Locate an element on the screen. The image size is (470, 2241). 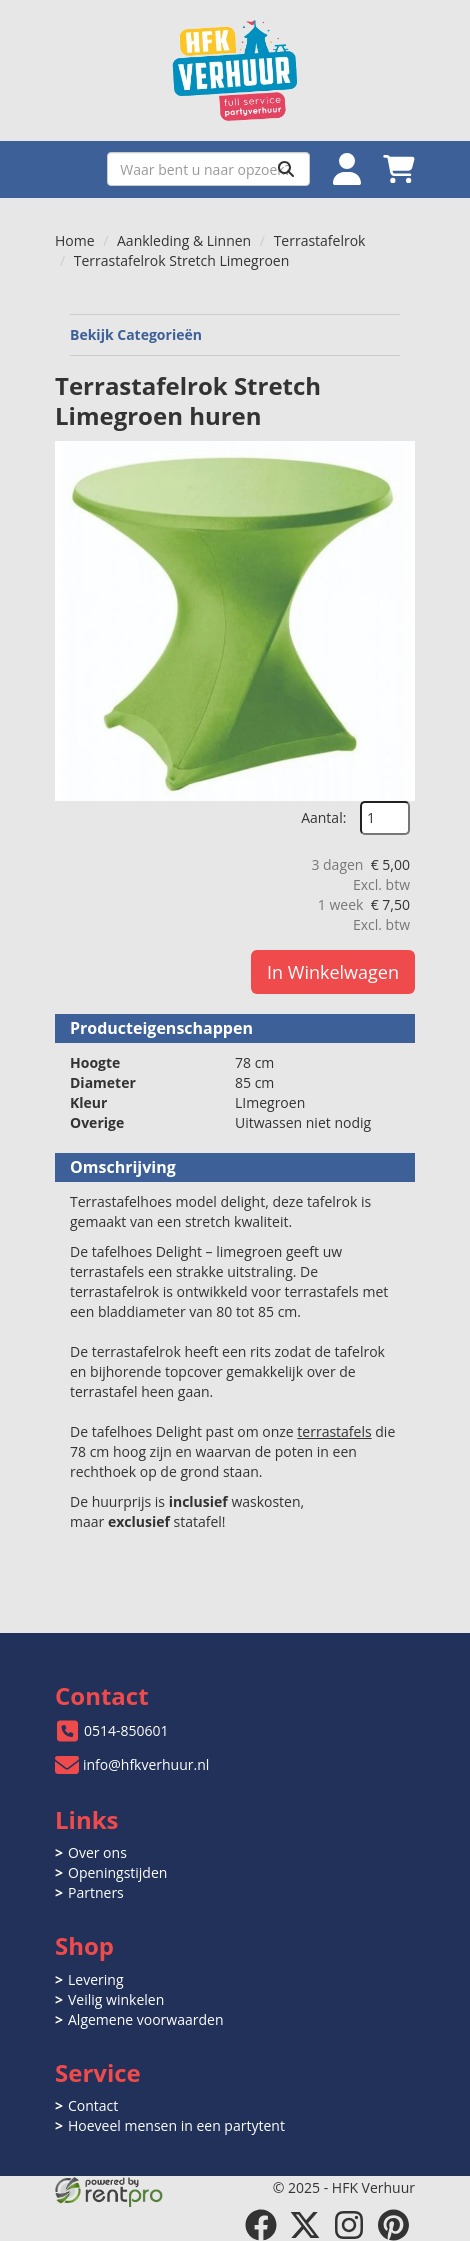
[zoekbalk] is located at coordinates (208, 169).